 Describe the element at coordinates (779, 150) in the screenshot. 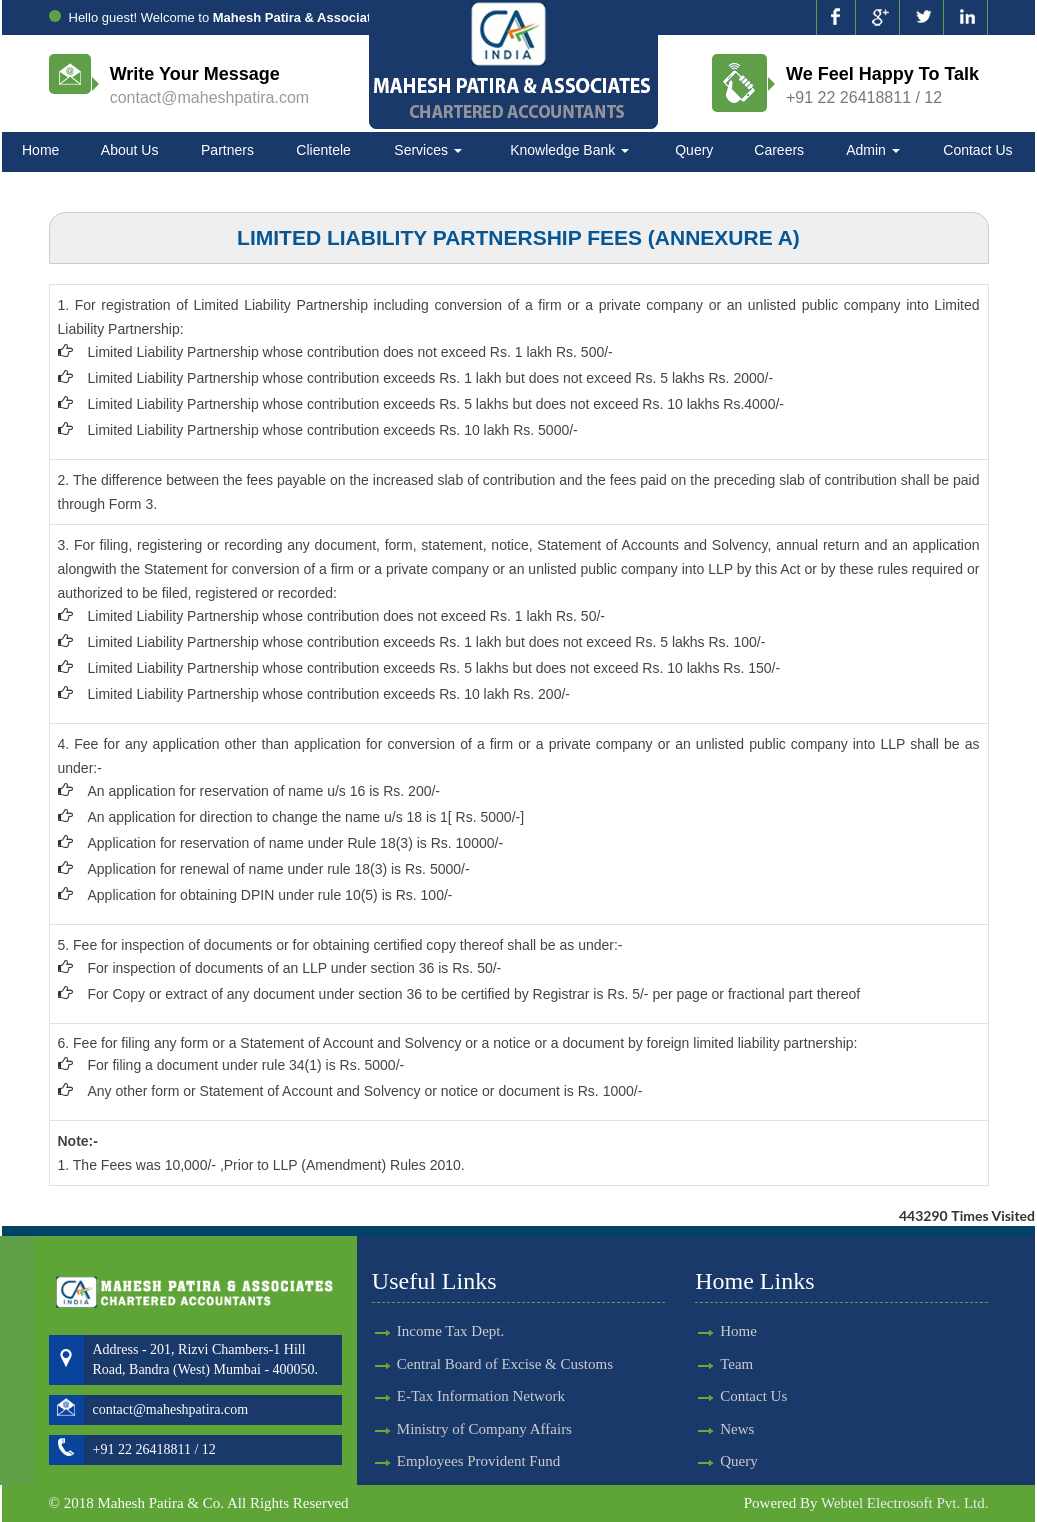

I see `Careers` at that location.